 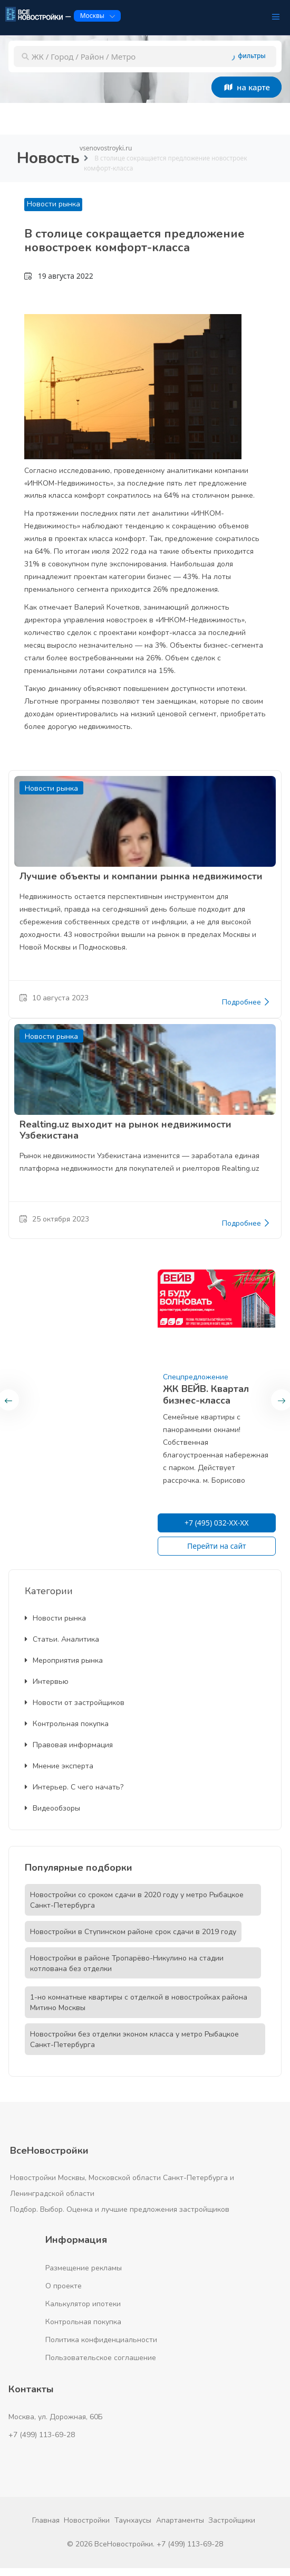 I want to click on Новостройки в Ступинском районе срок сдачи в 2019 году, so click(x=133, y=1932).